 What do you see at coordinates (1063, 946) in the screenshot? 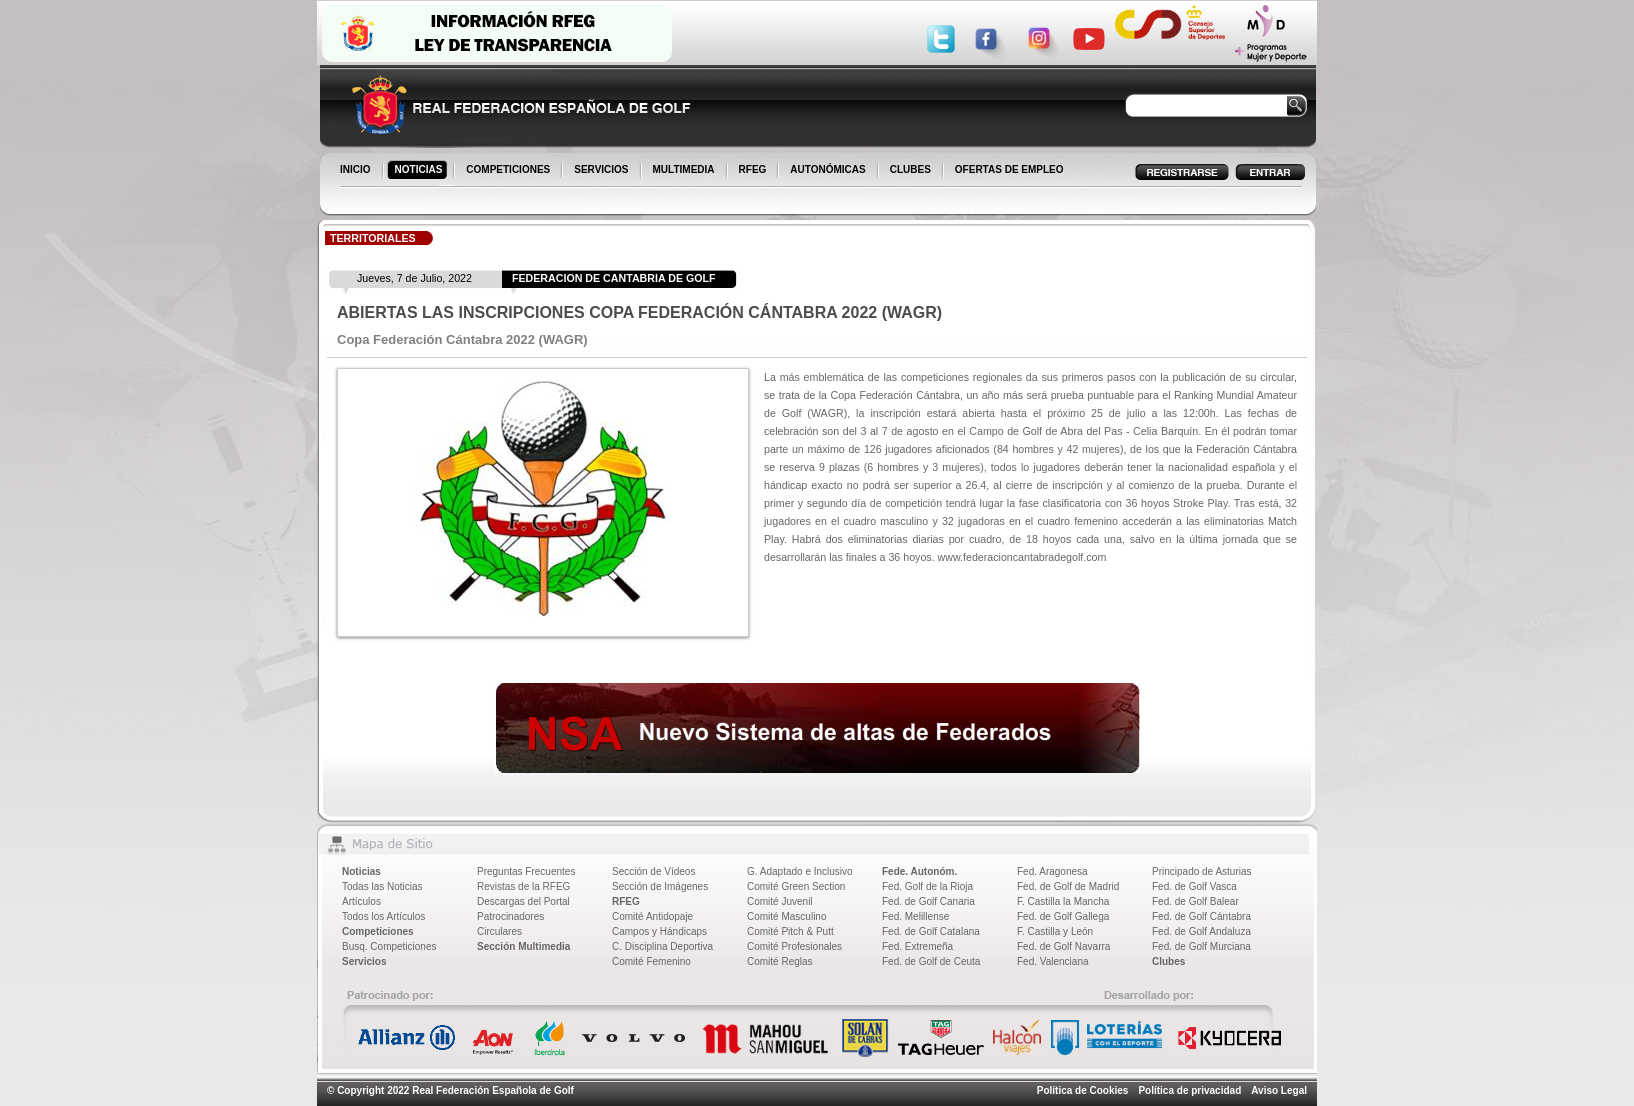
I see `Fed. de Golf Navarra` at bounding box center [1063, 946].